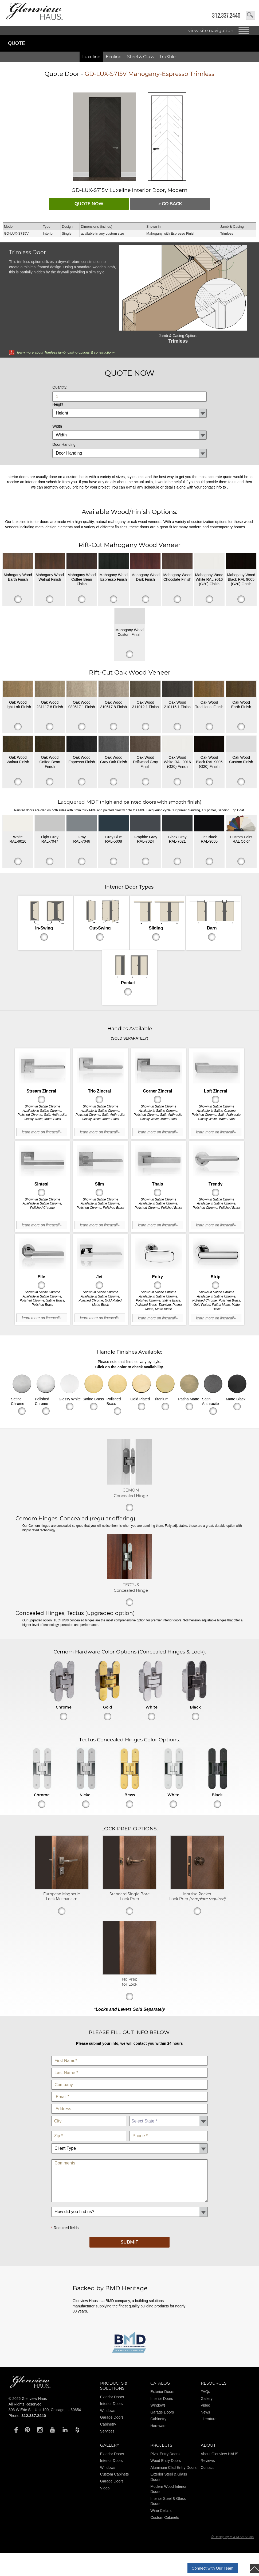 This screenshot has height=2576, width=259. Describe the element at coordinates (205, 2405) in the screenshot. I see `Video` at that location.